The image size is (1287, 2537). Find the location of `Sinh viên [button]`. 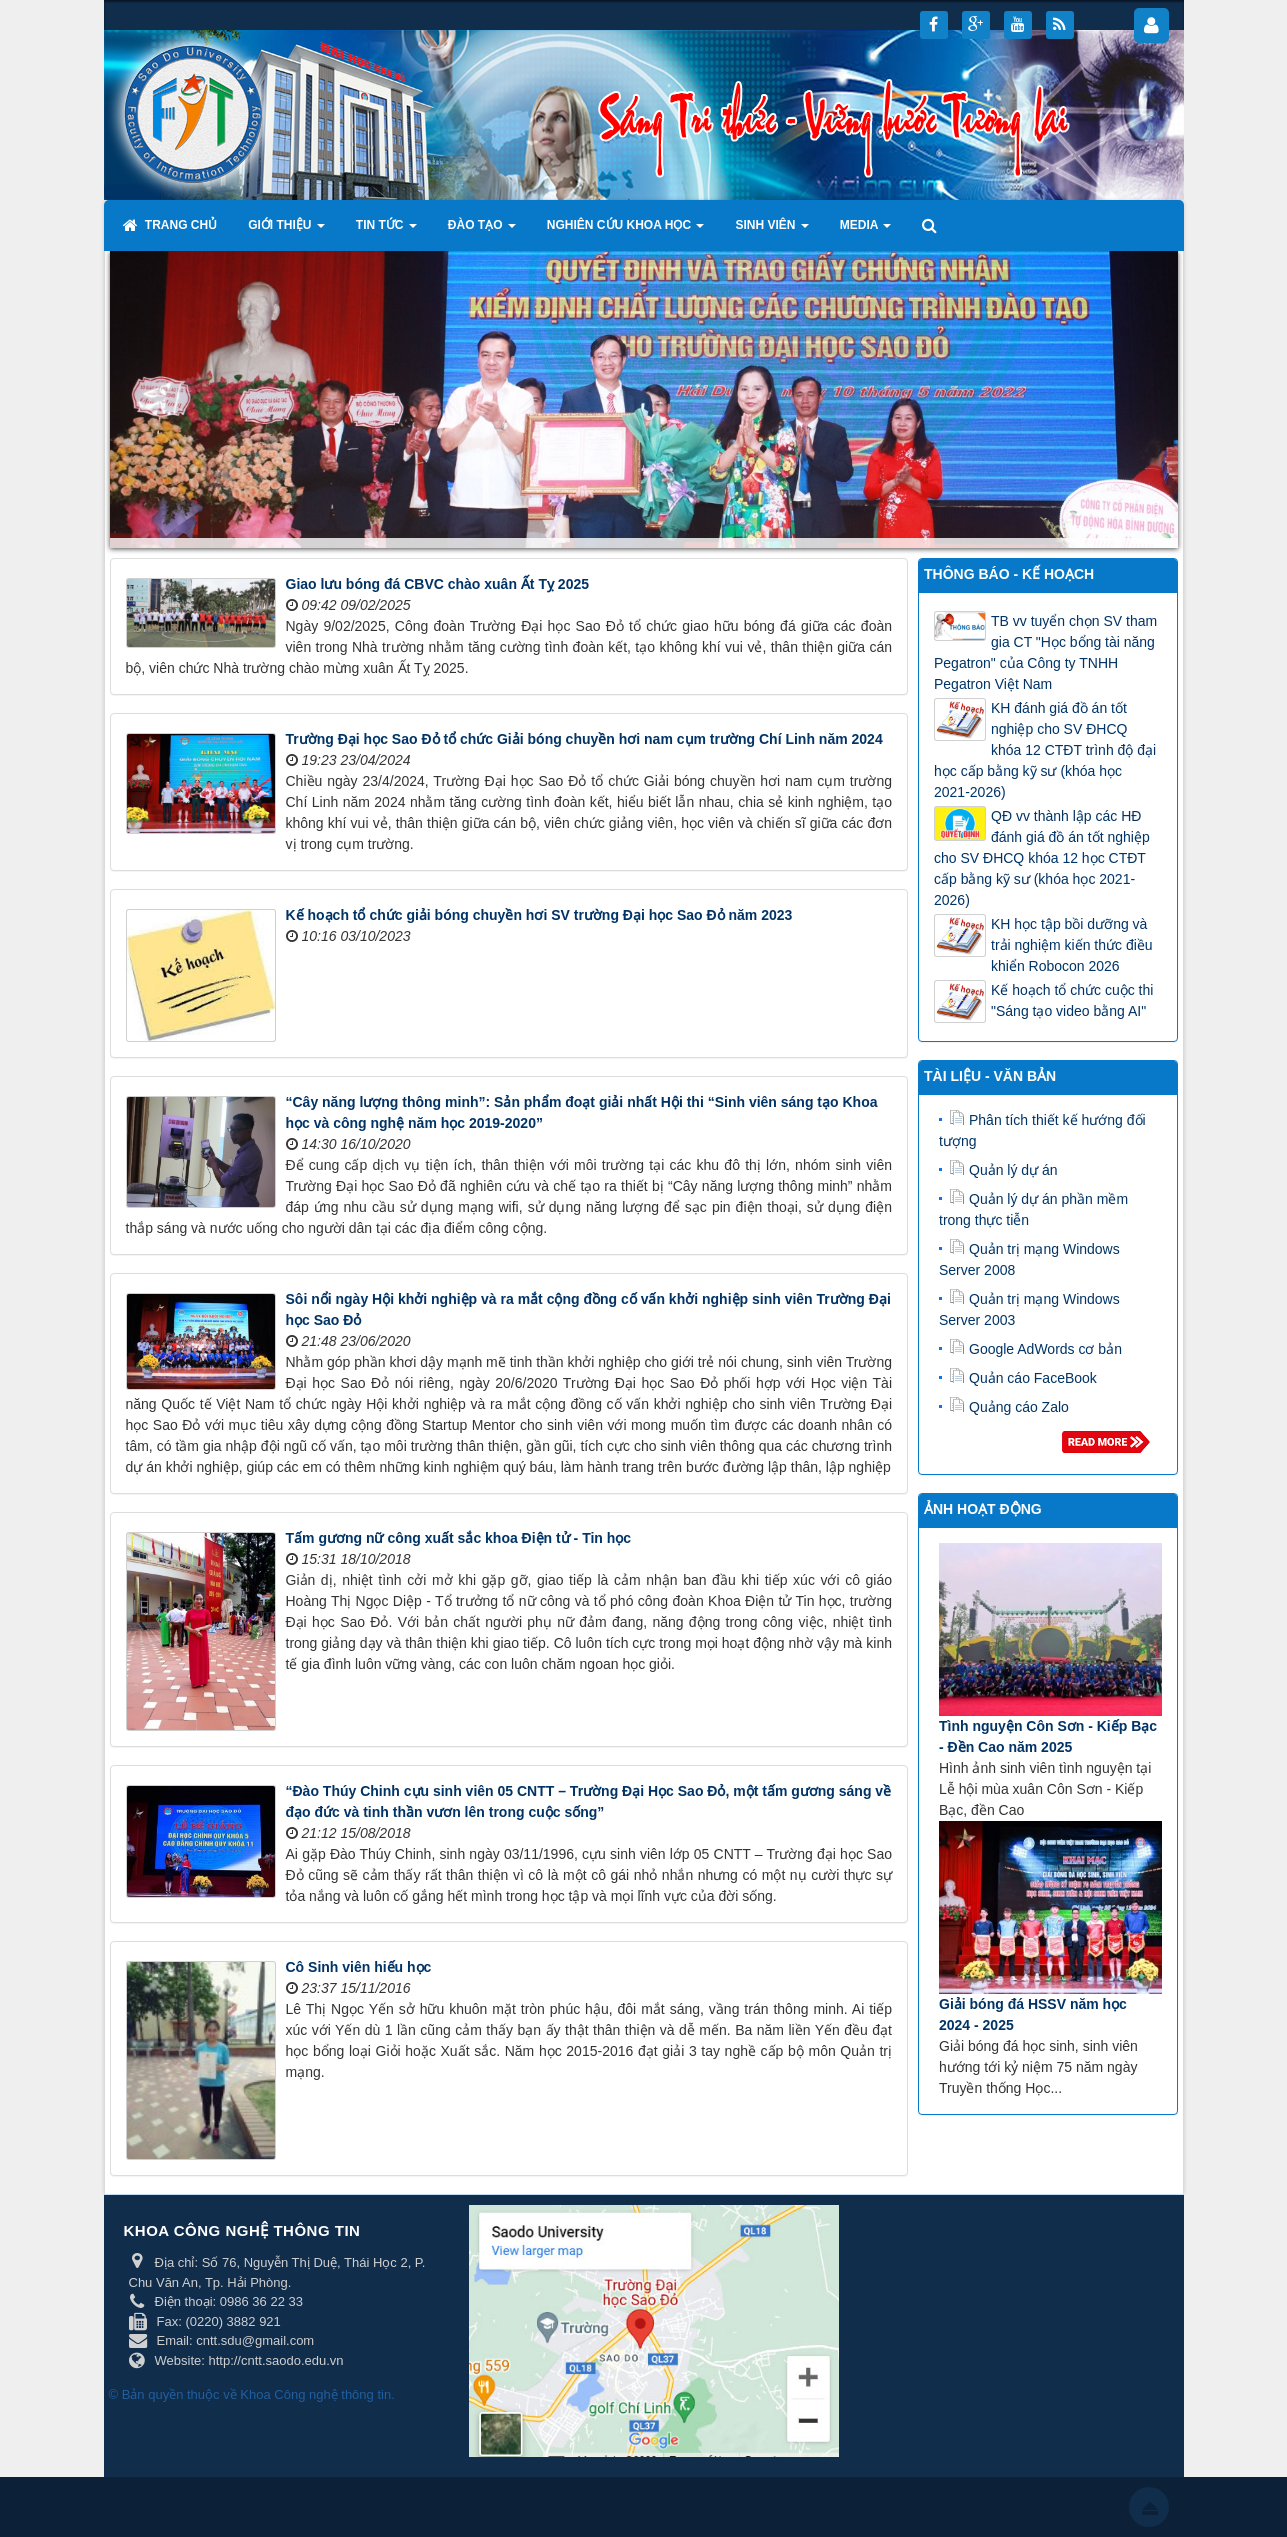

Sinh viên [button] is located at coordinates (771, 231).